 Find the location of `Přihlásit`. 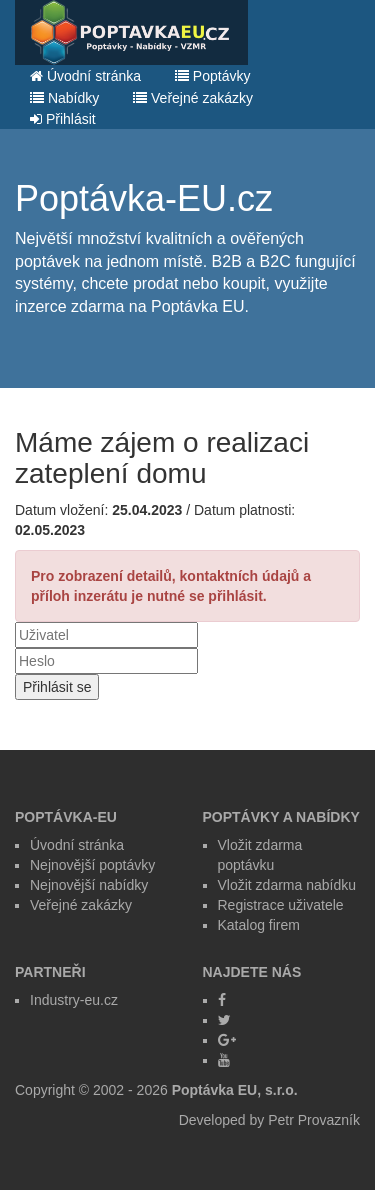

Přihlásit is located at coordinates (63, 119).